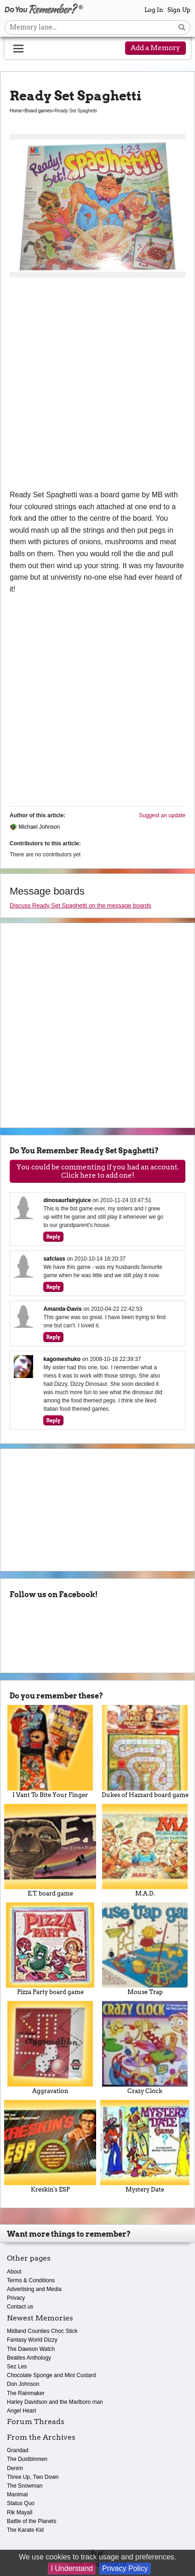 The width and height of the screenshot is (195, 2576). Describe the element at coordinates (162, 815) in the screenshot. I see `Suggest an update` at that location.